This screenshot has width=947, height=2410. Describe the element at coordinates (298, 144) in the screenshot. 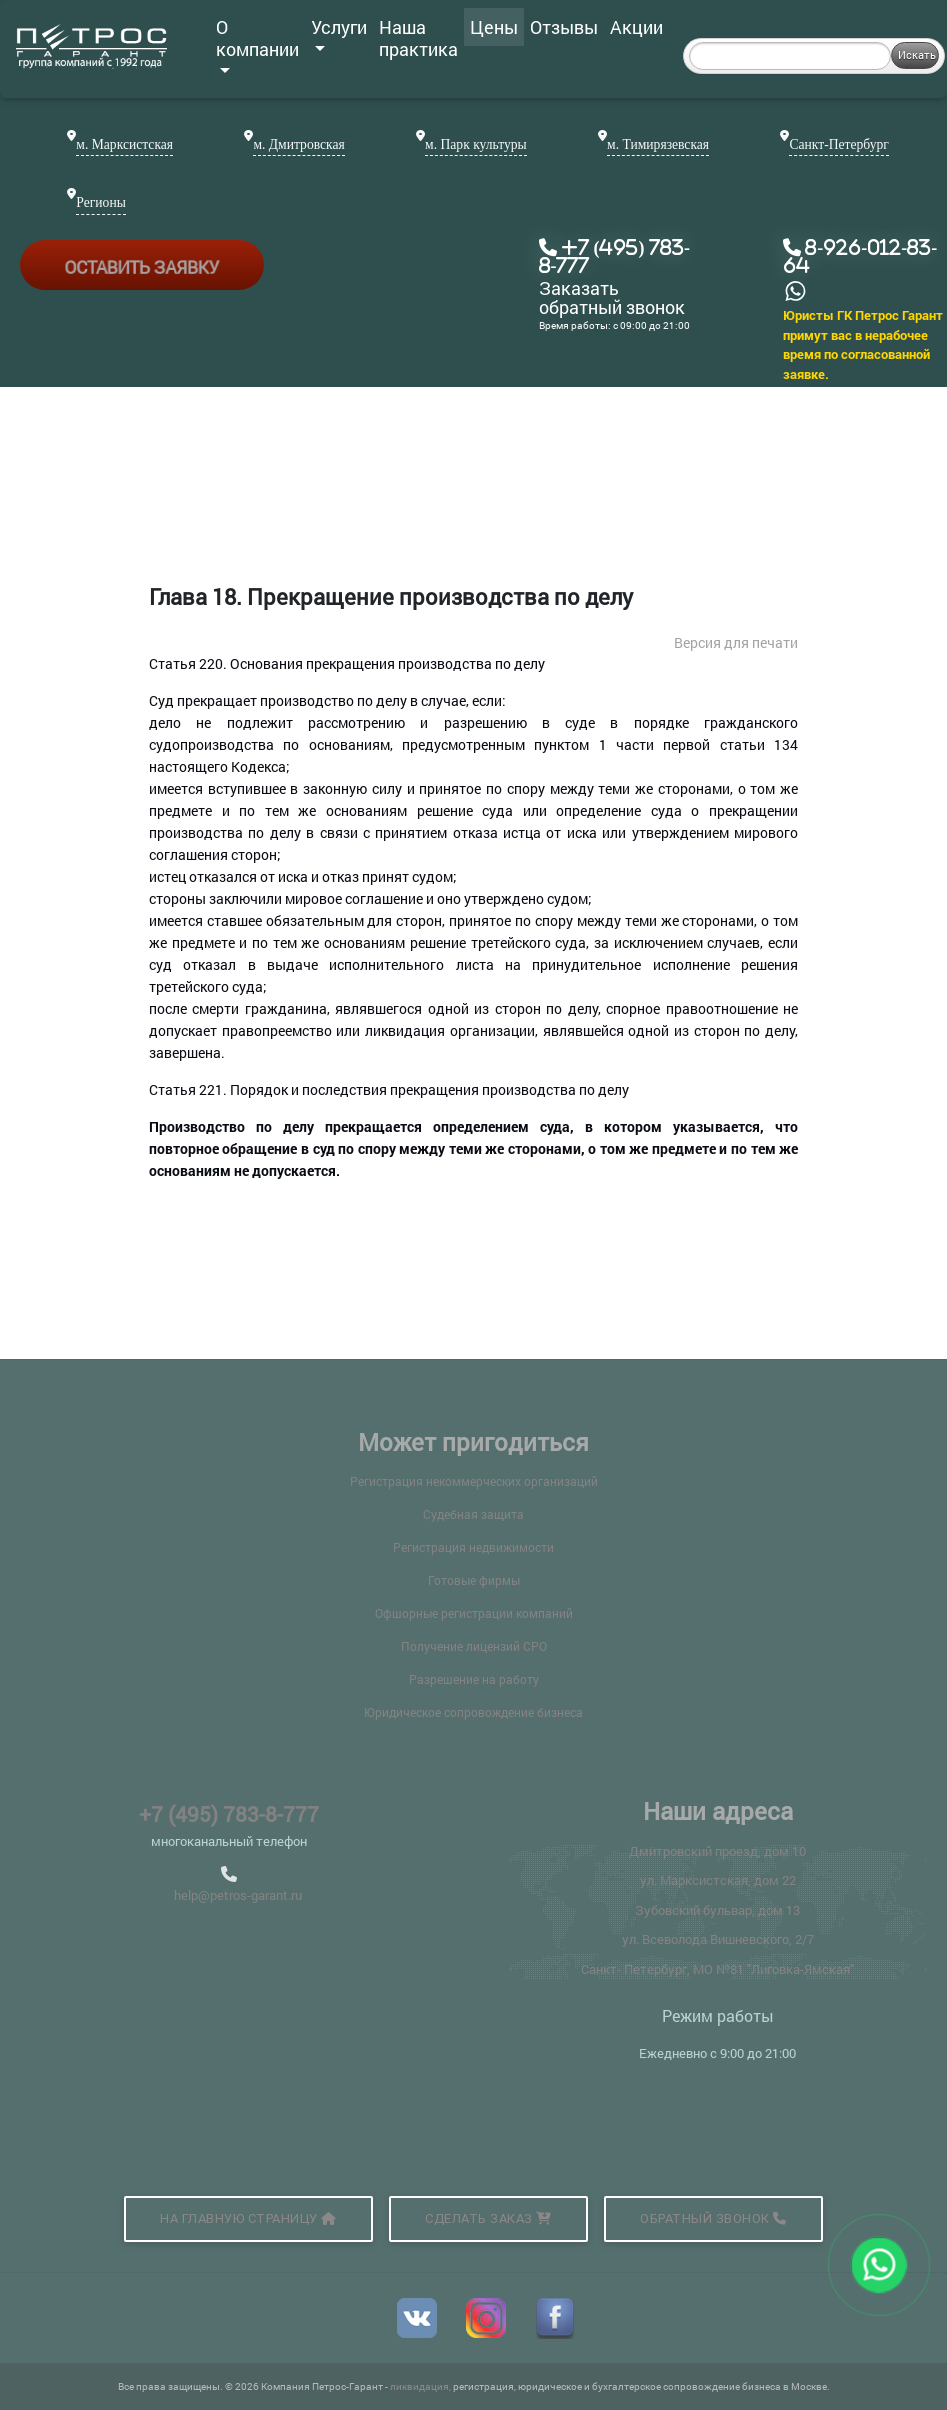

I see `м. Дмитровская` at that location.